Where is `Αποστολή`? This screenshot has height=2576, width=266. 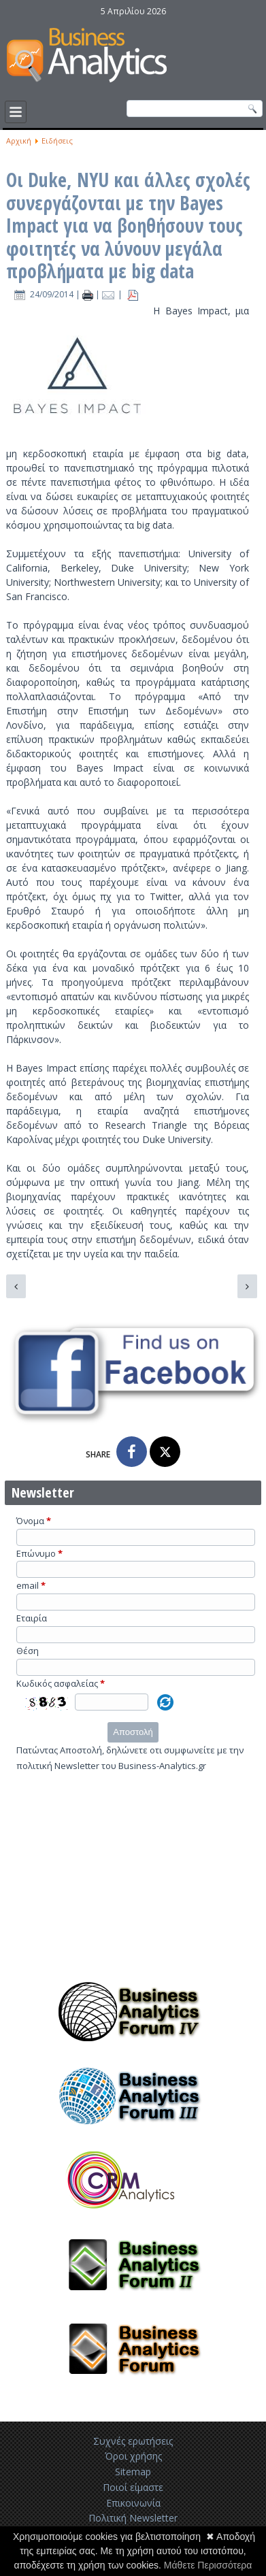 Αποστολή is located at coordinates (132, 1732).